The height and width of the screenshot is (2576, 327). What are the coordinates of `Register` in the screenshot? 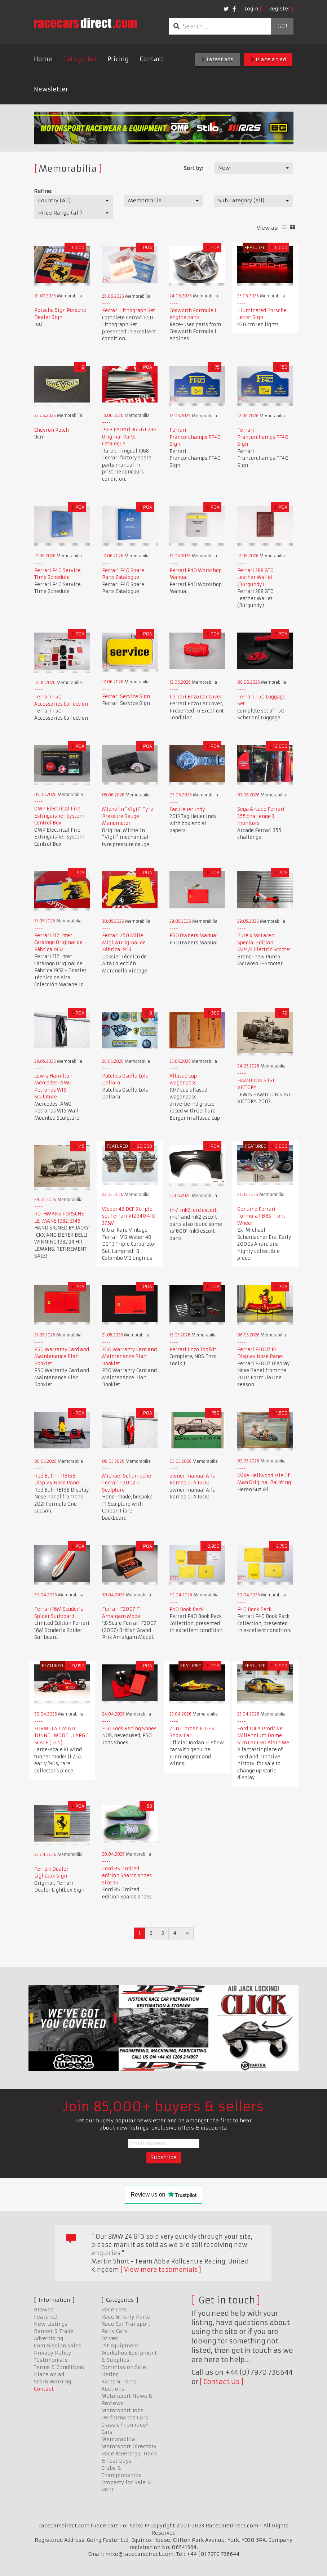 It's located at (279, 8).